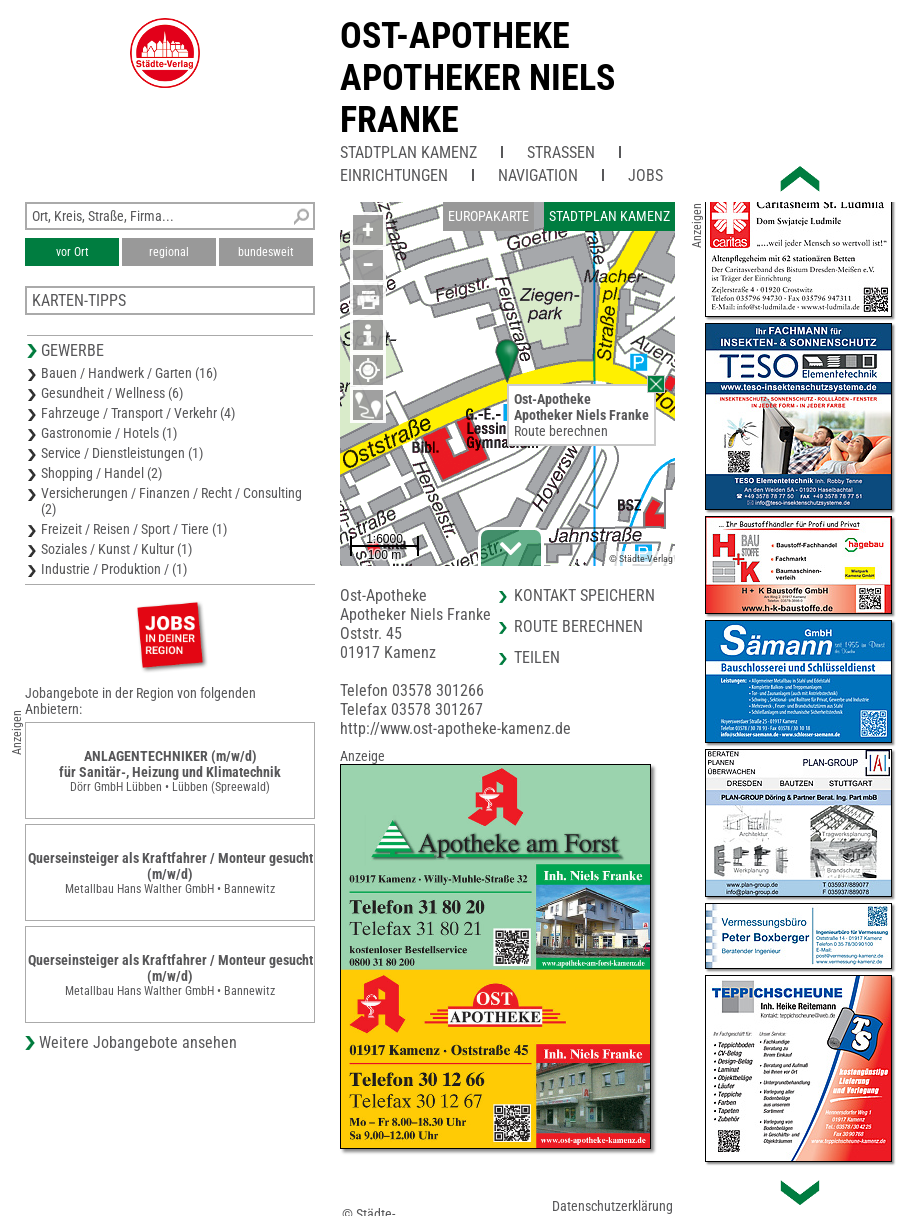 This screenshot has height=1216, width=900. I want to click on Fahrzeuge / Transport / Verkehr (4), so click(138, 413).